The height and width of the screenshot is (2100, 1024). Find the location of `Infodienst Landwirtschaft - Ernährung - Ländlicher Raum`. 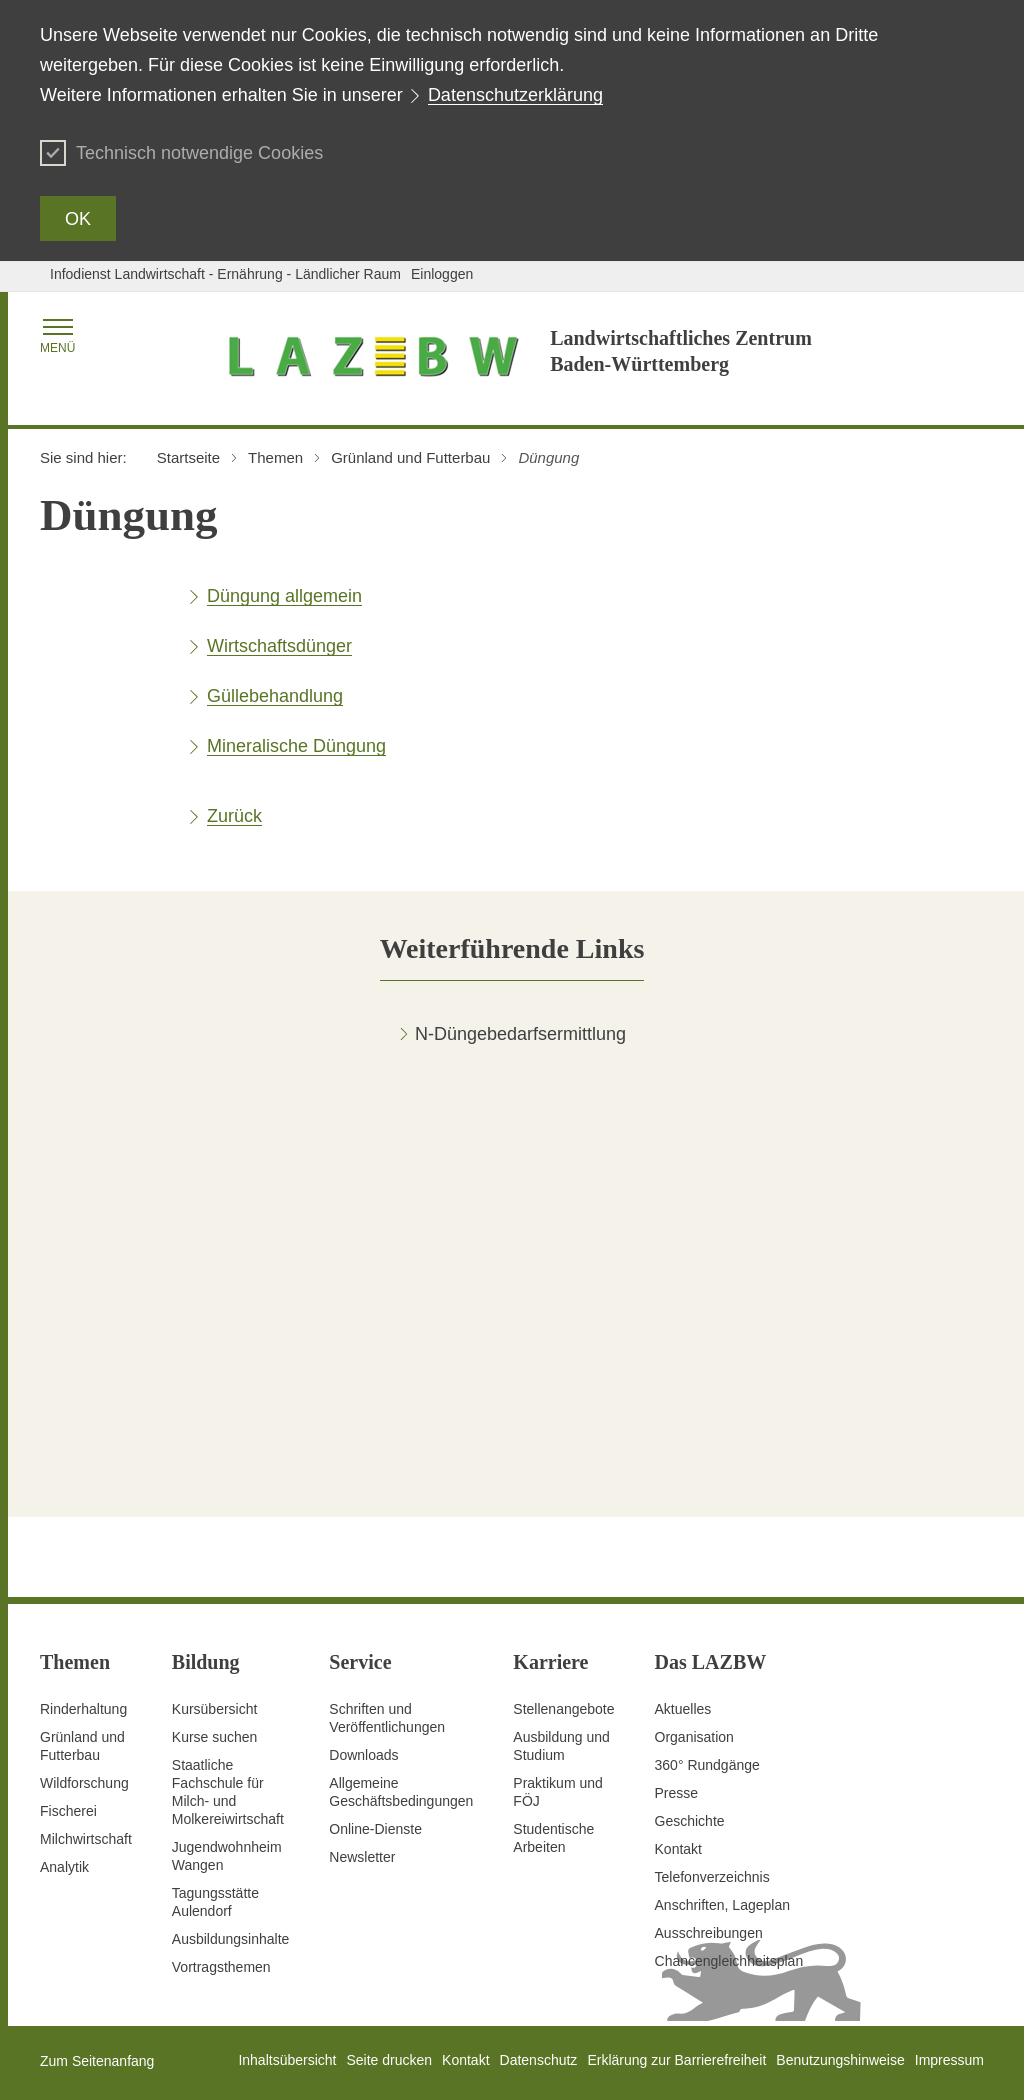

Infodienst Landwirtschaft - Ernährung - Ländlicher Raum is located at coordinates (225, 274).